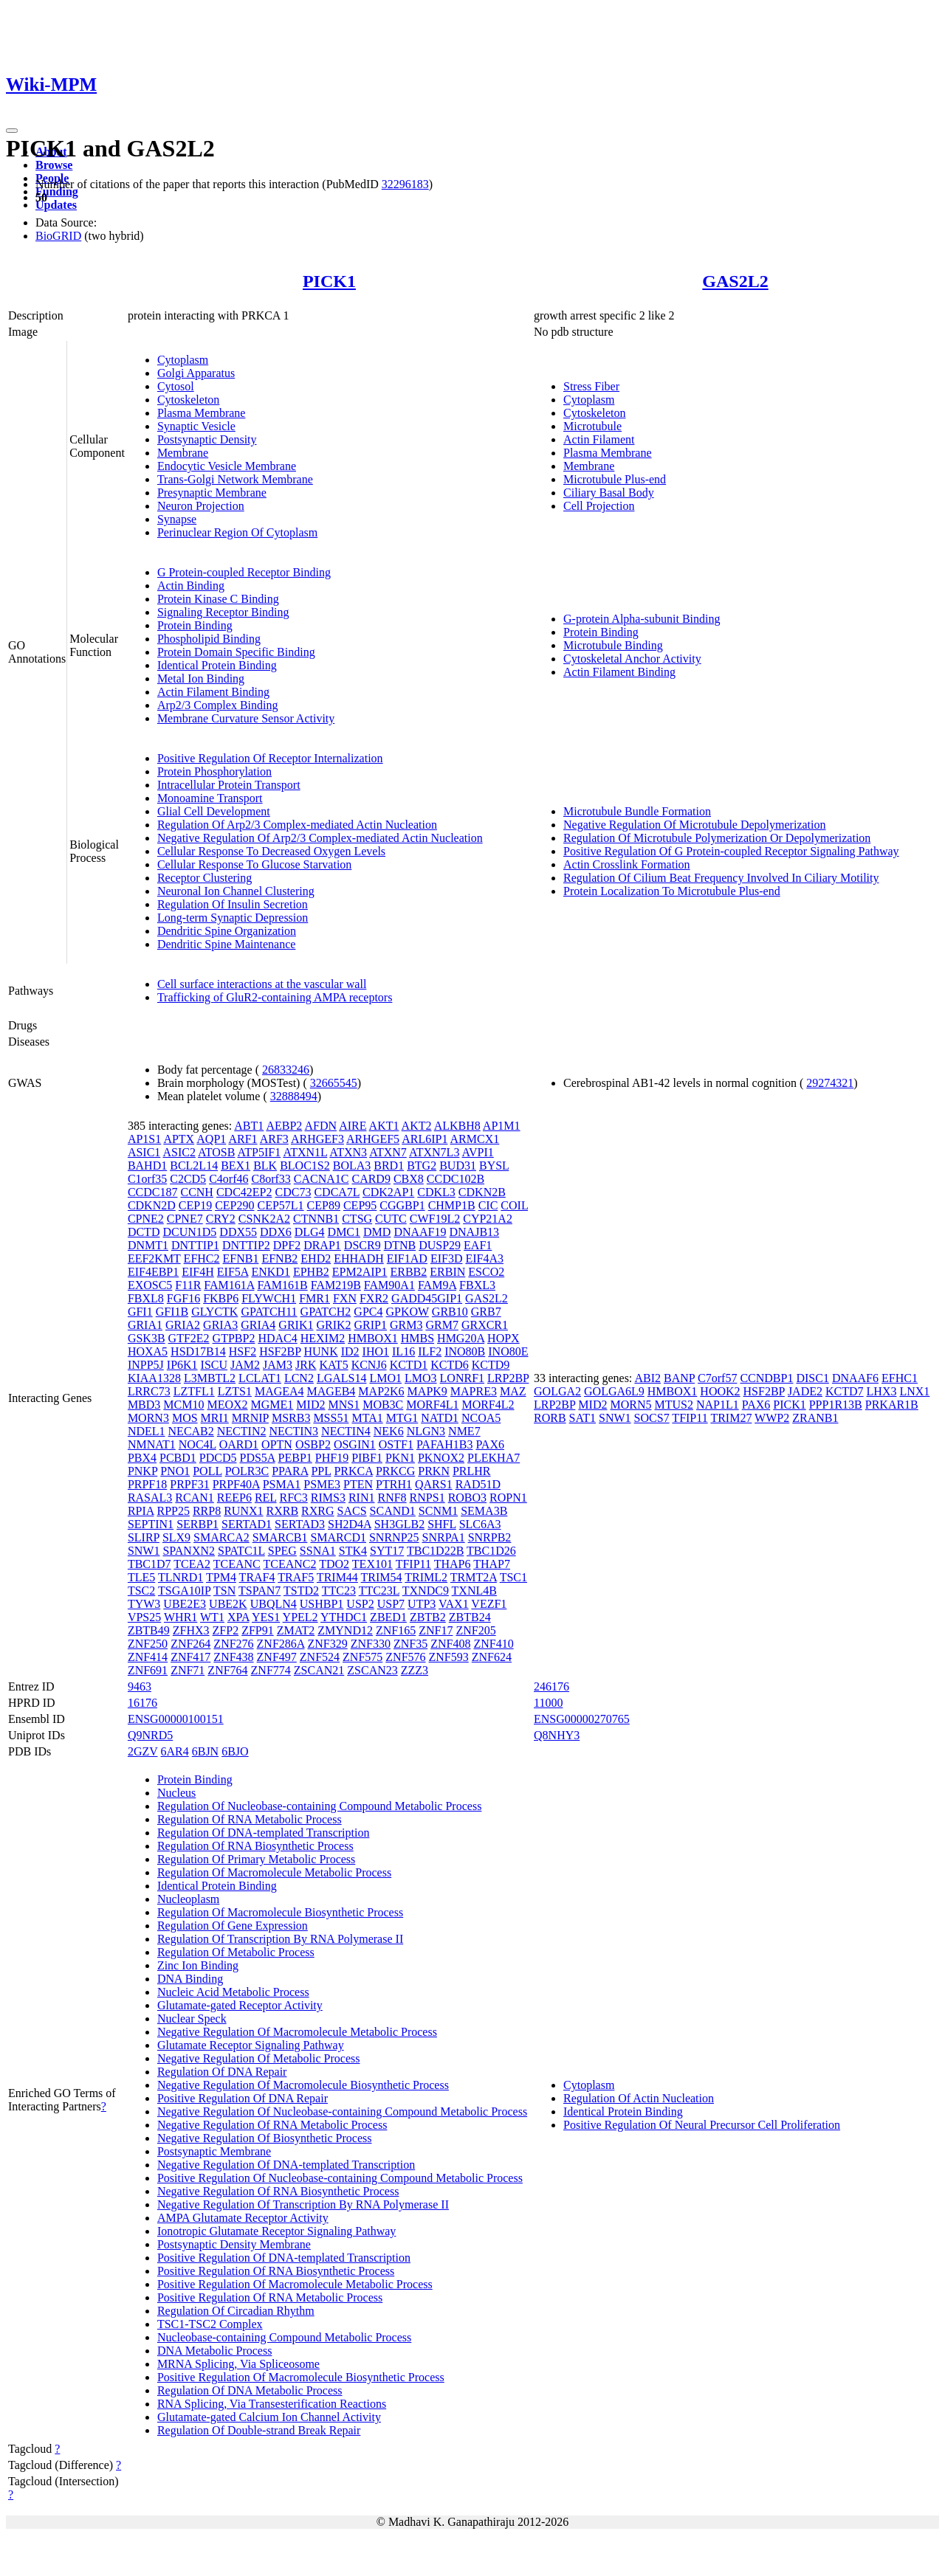 The height and width of the screenshot is (2576, 945). I want to click on DSCR9, so click(362, 1245).